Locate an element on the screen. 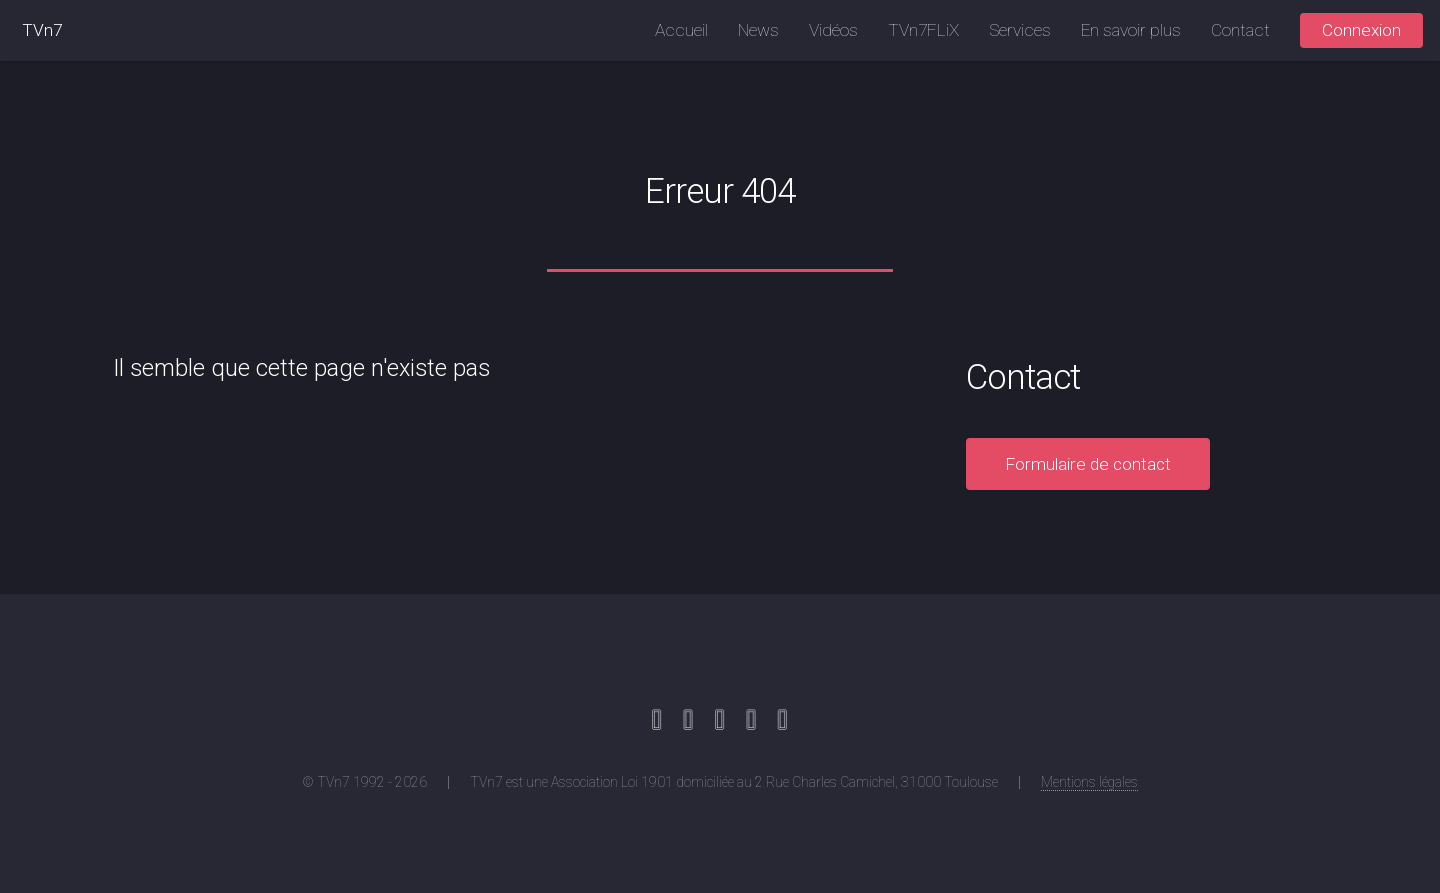 The height and width of the screenshot is (893, 1440). Vidéos is located at coordinates (833, 30).